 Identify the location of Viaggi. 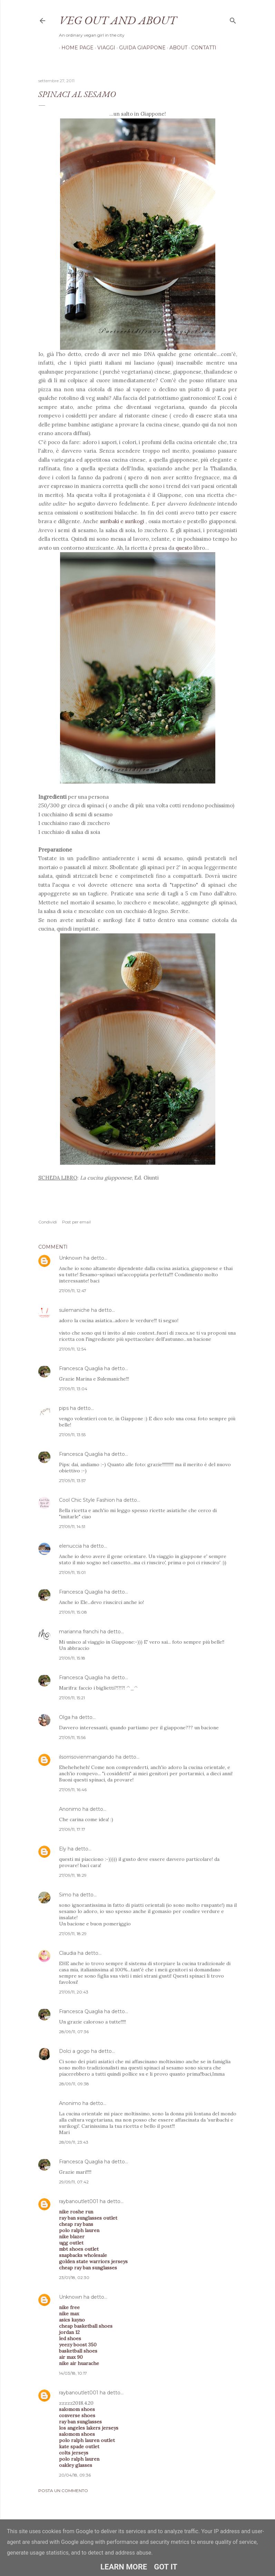
(104, 48).